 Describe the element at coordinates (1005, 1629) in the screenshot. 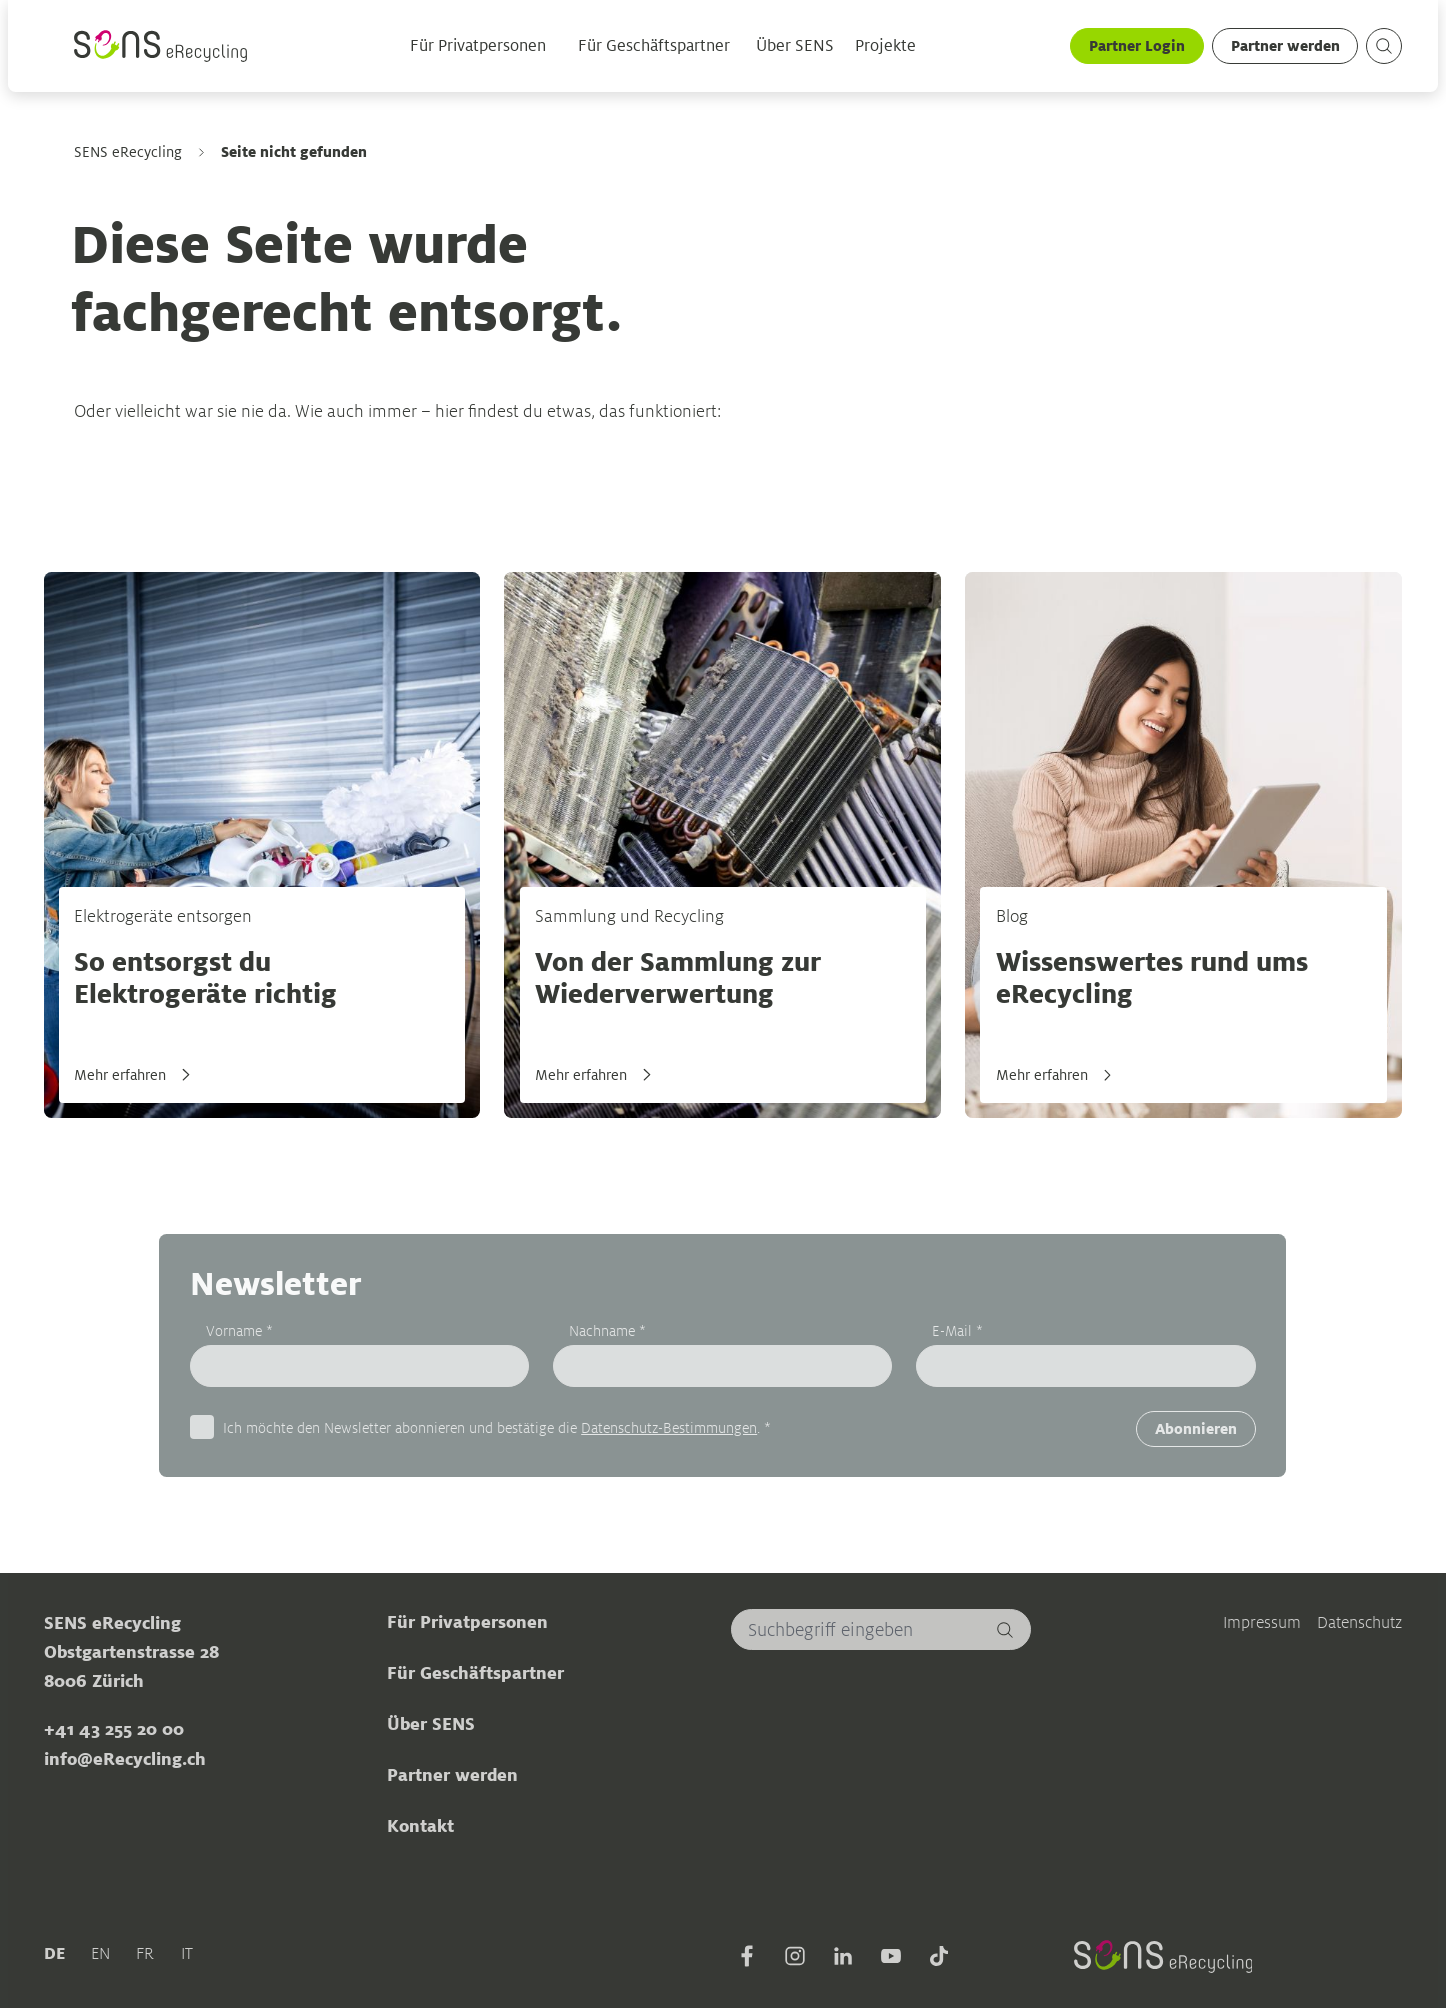

I see `[Suchen]` at that location.